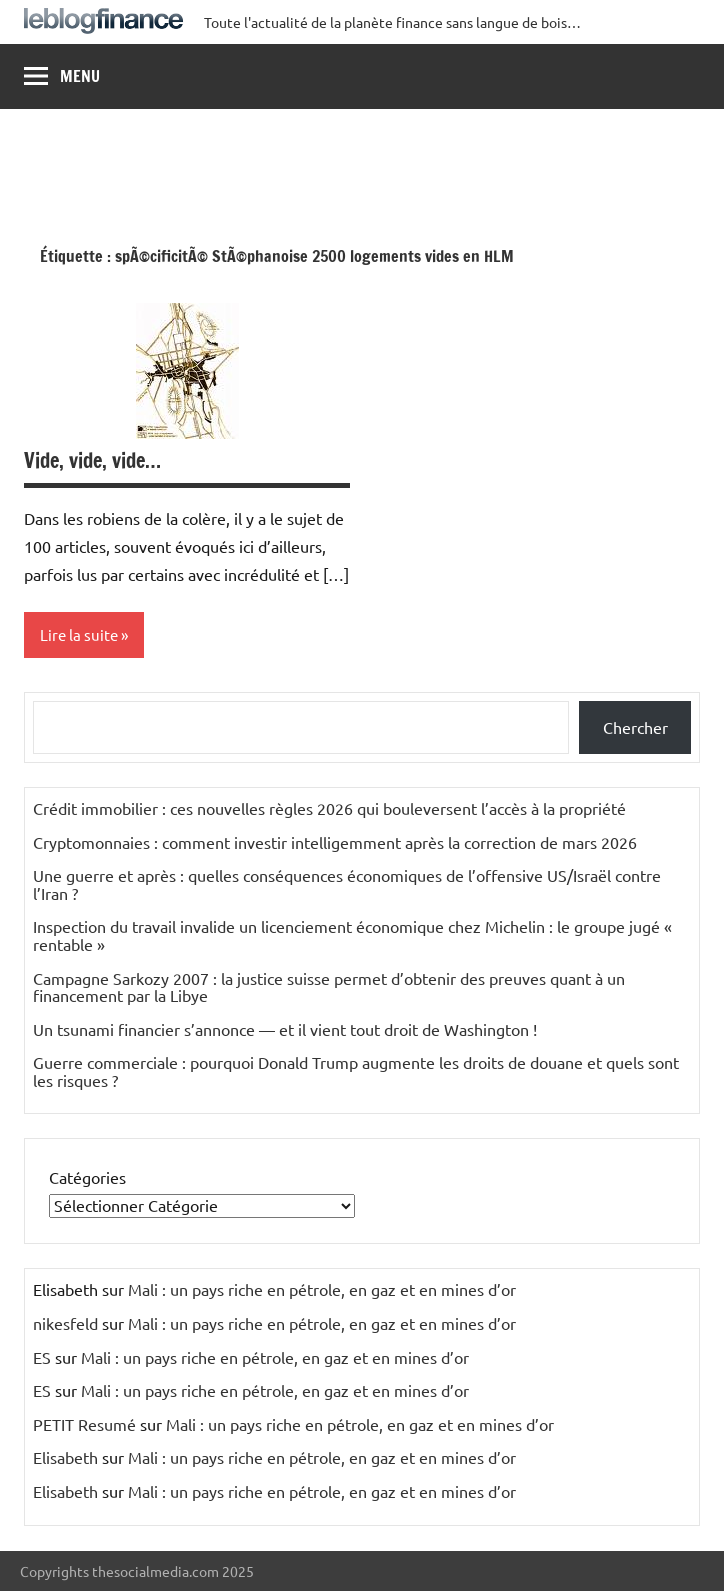 The height and width of the screenshot is (1591, 724). What do you see at coordinates (347, 884) in the screenshot?
I see `Une guerre et après : quelles conséquences économiques de l’offensive US/Israël contre l’Iran ?` at bounding box center [347, 884].